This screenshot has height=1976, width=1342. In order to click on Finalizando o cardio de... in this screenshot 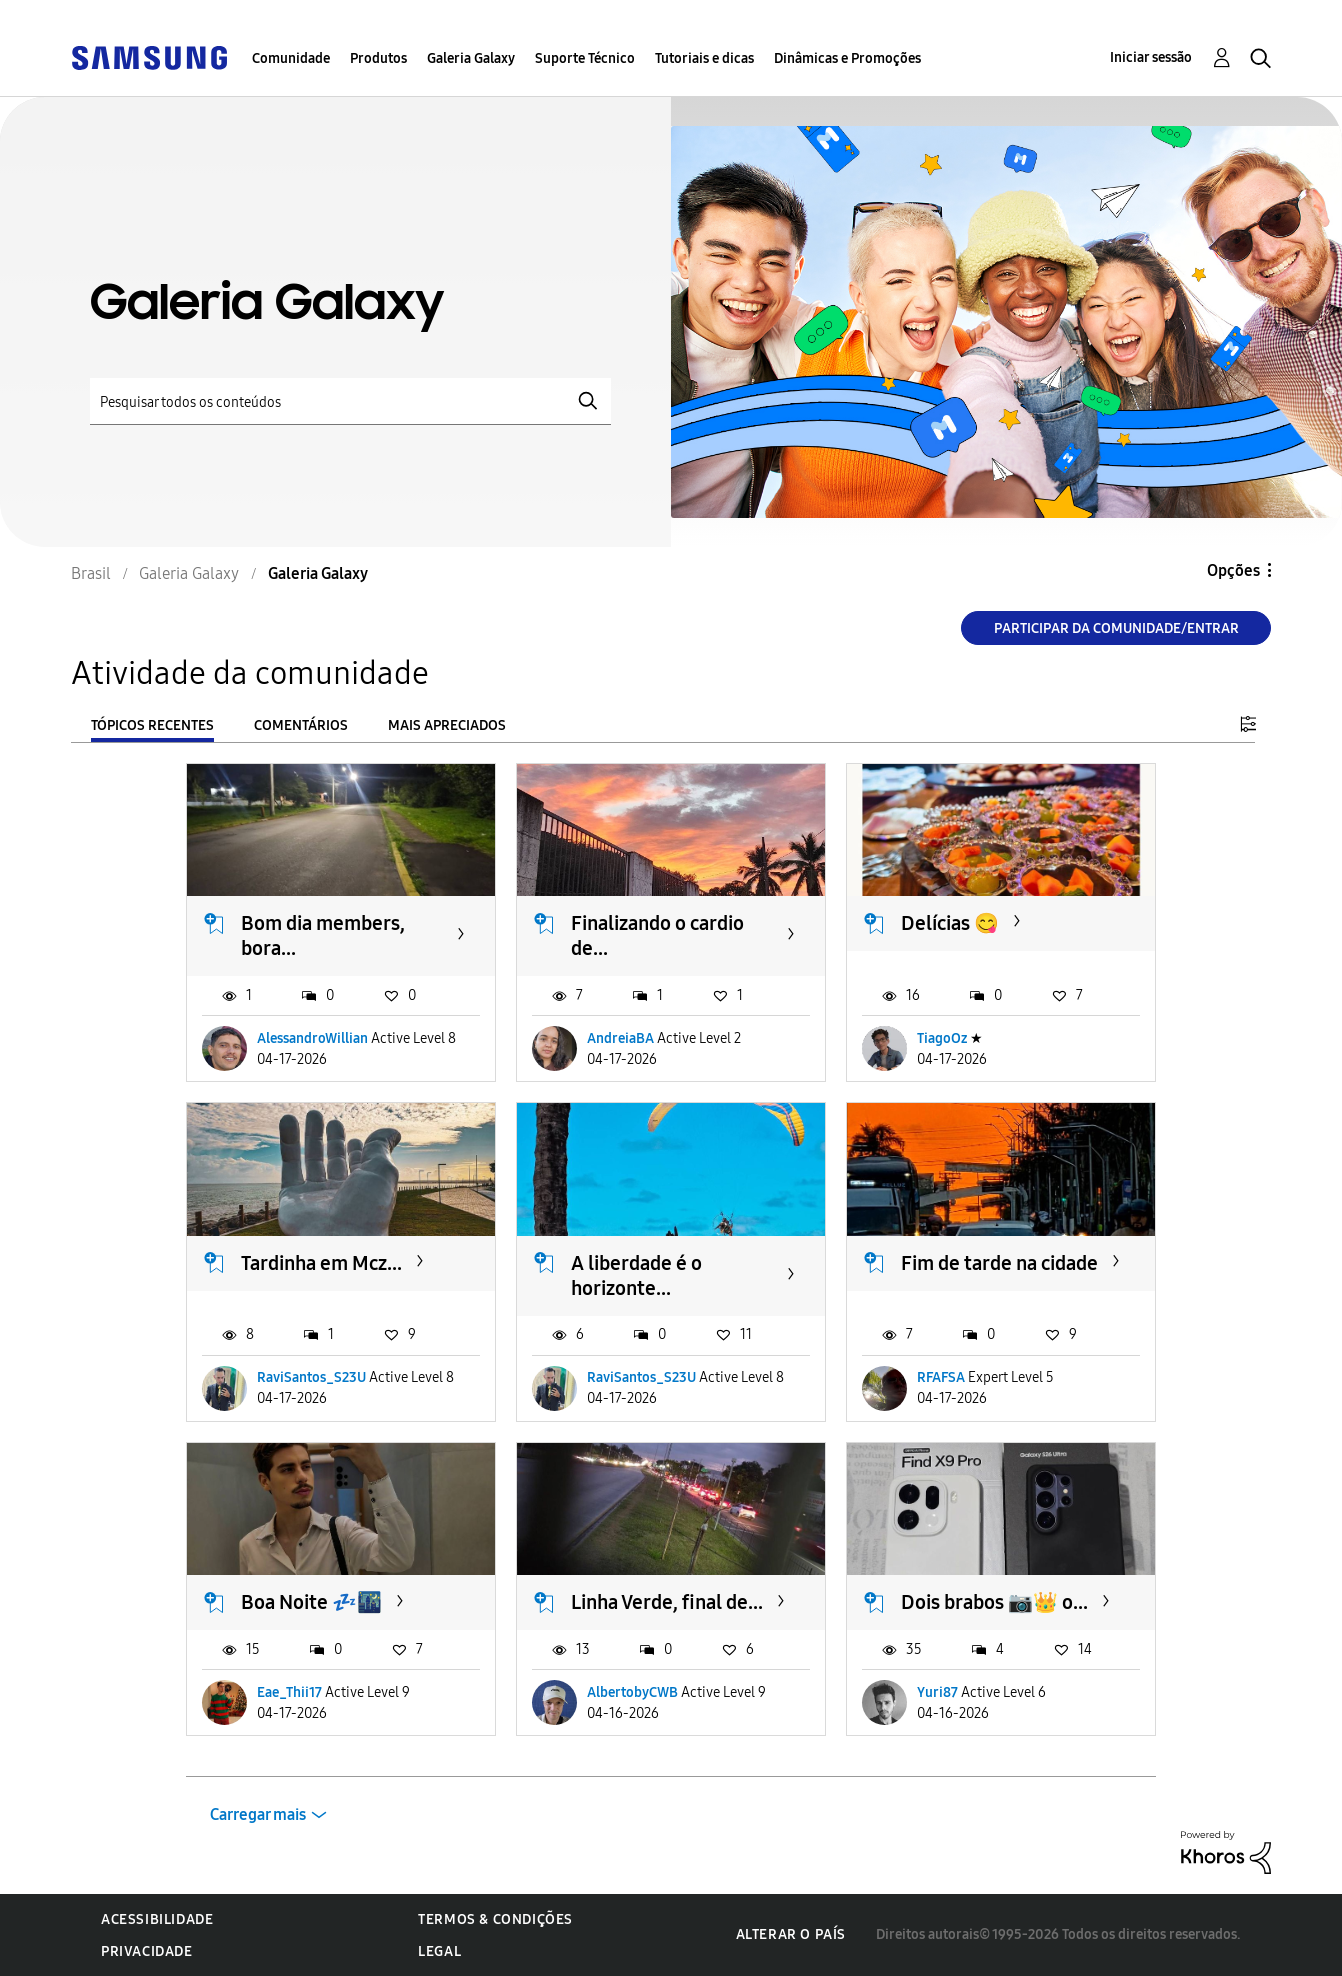, I will do `click(657, 935)`.